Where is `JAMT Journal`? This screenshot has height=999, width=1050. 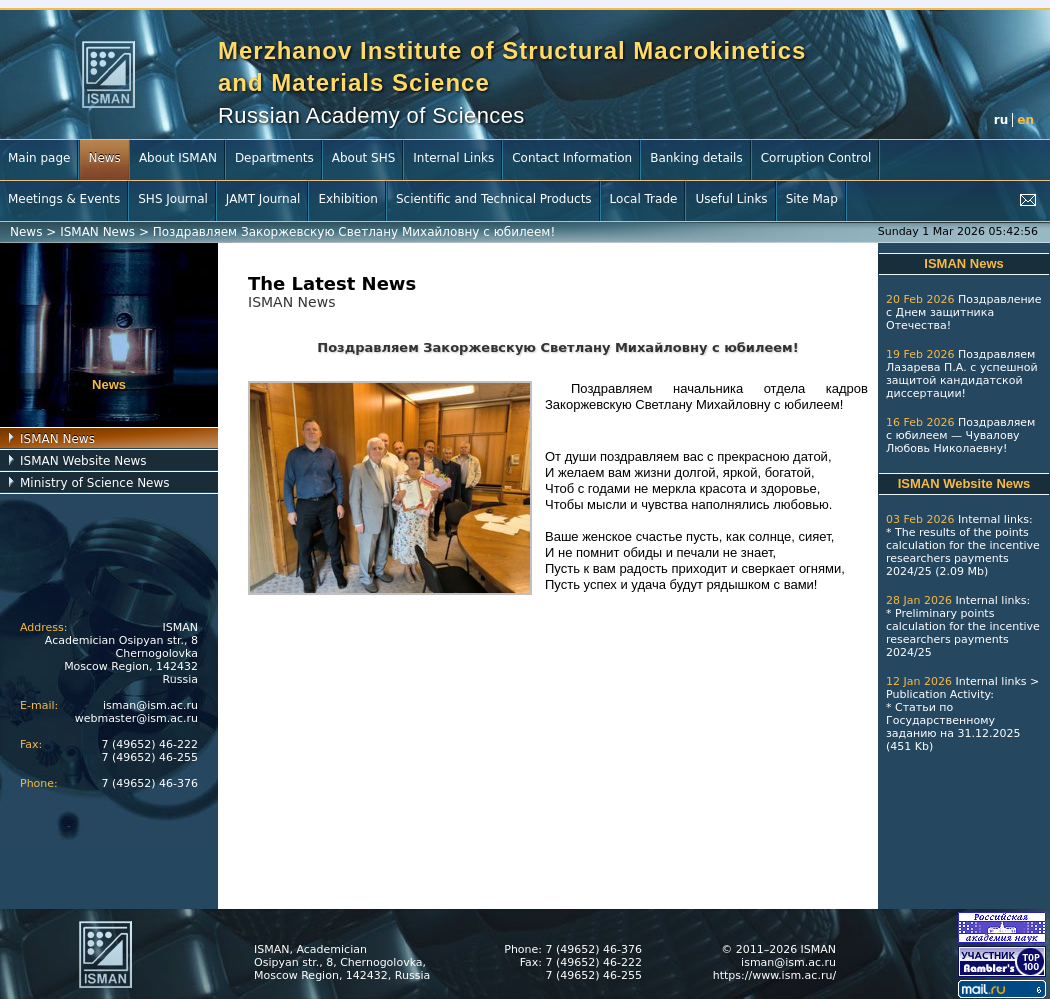
JAMT Journal is located at coordinates (263, 199).